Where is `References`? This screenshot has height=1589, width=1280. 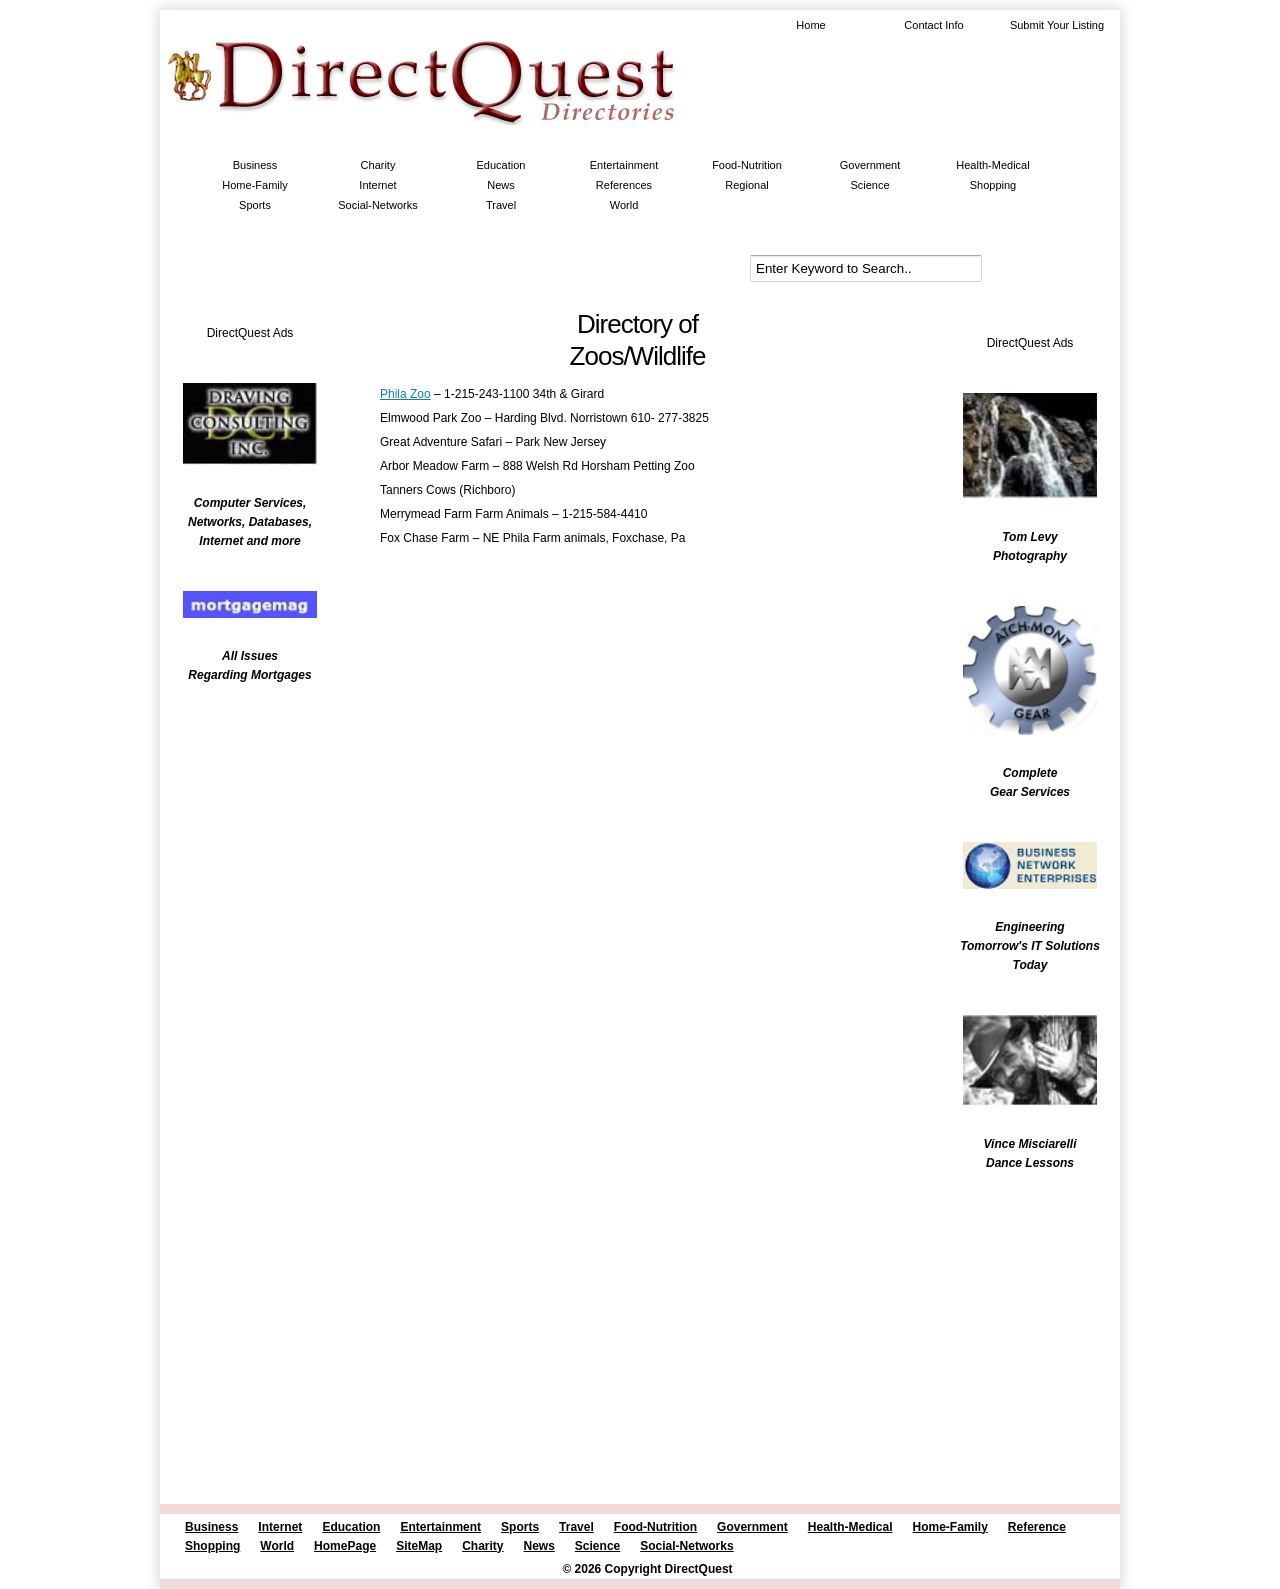 References is located at coordinates (624, 185).